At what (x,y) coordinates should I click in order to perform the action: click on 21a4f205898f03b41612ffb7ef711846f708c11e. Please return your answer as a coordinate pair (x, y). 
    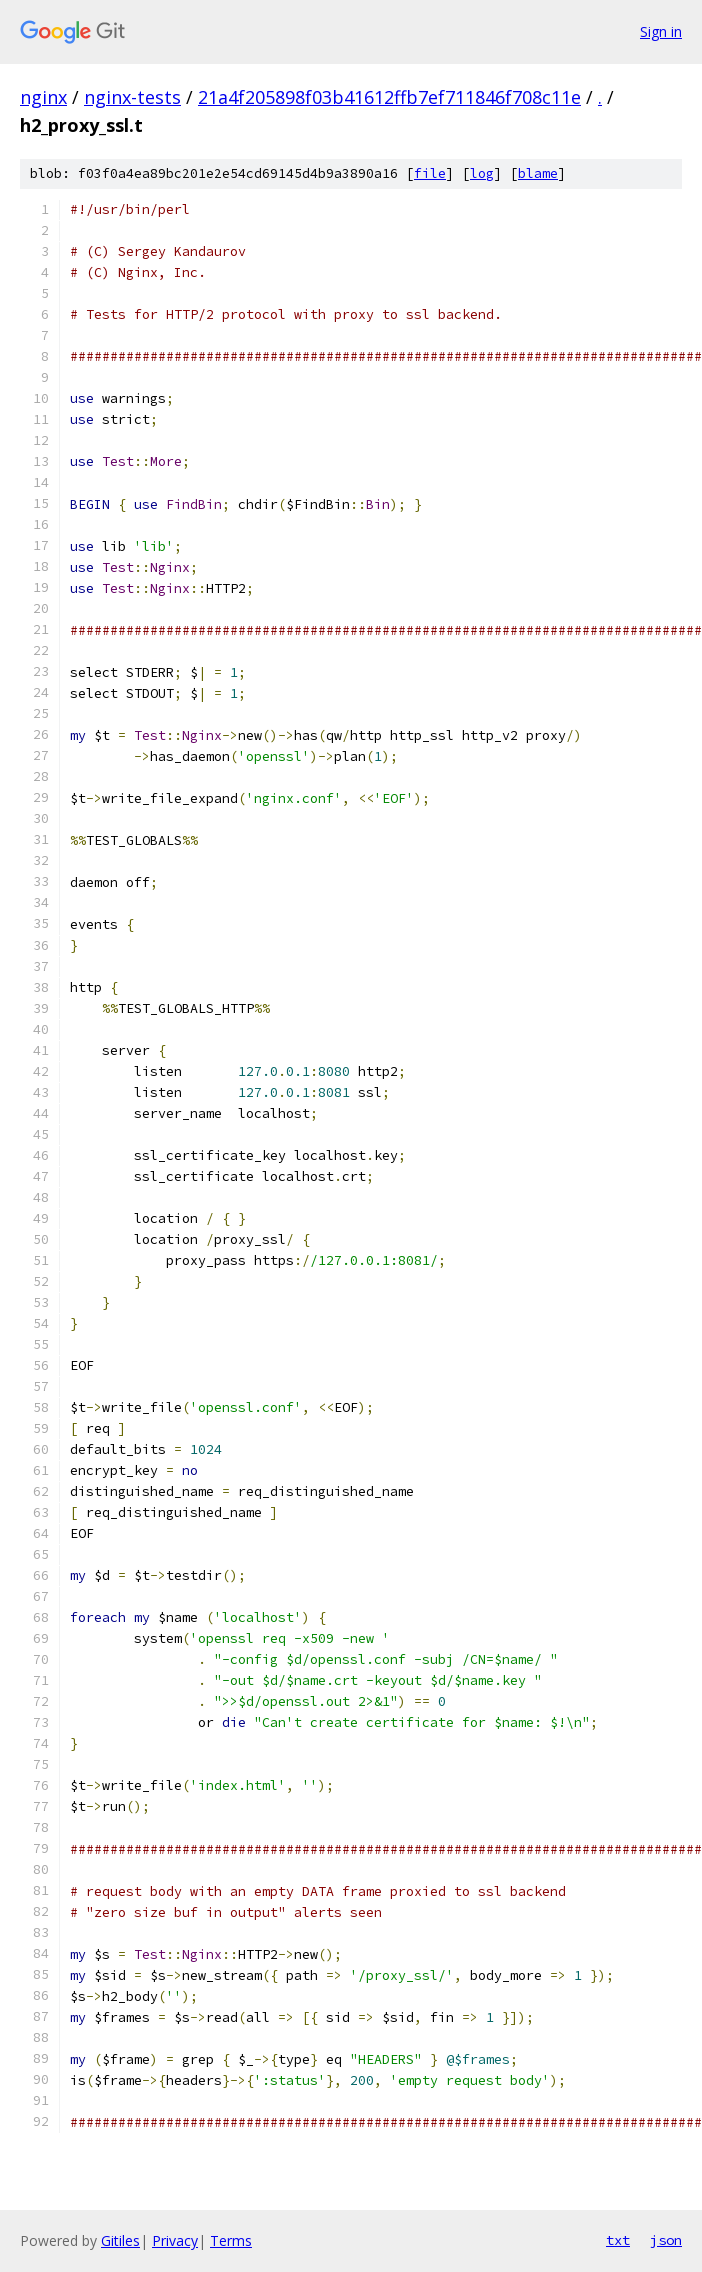
    Looking at the image, I should click on (389, 97).